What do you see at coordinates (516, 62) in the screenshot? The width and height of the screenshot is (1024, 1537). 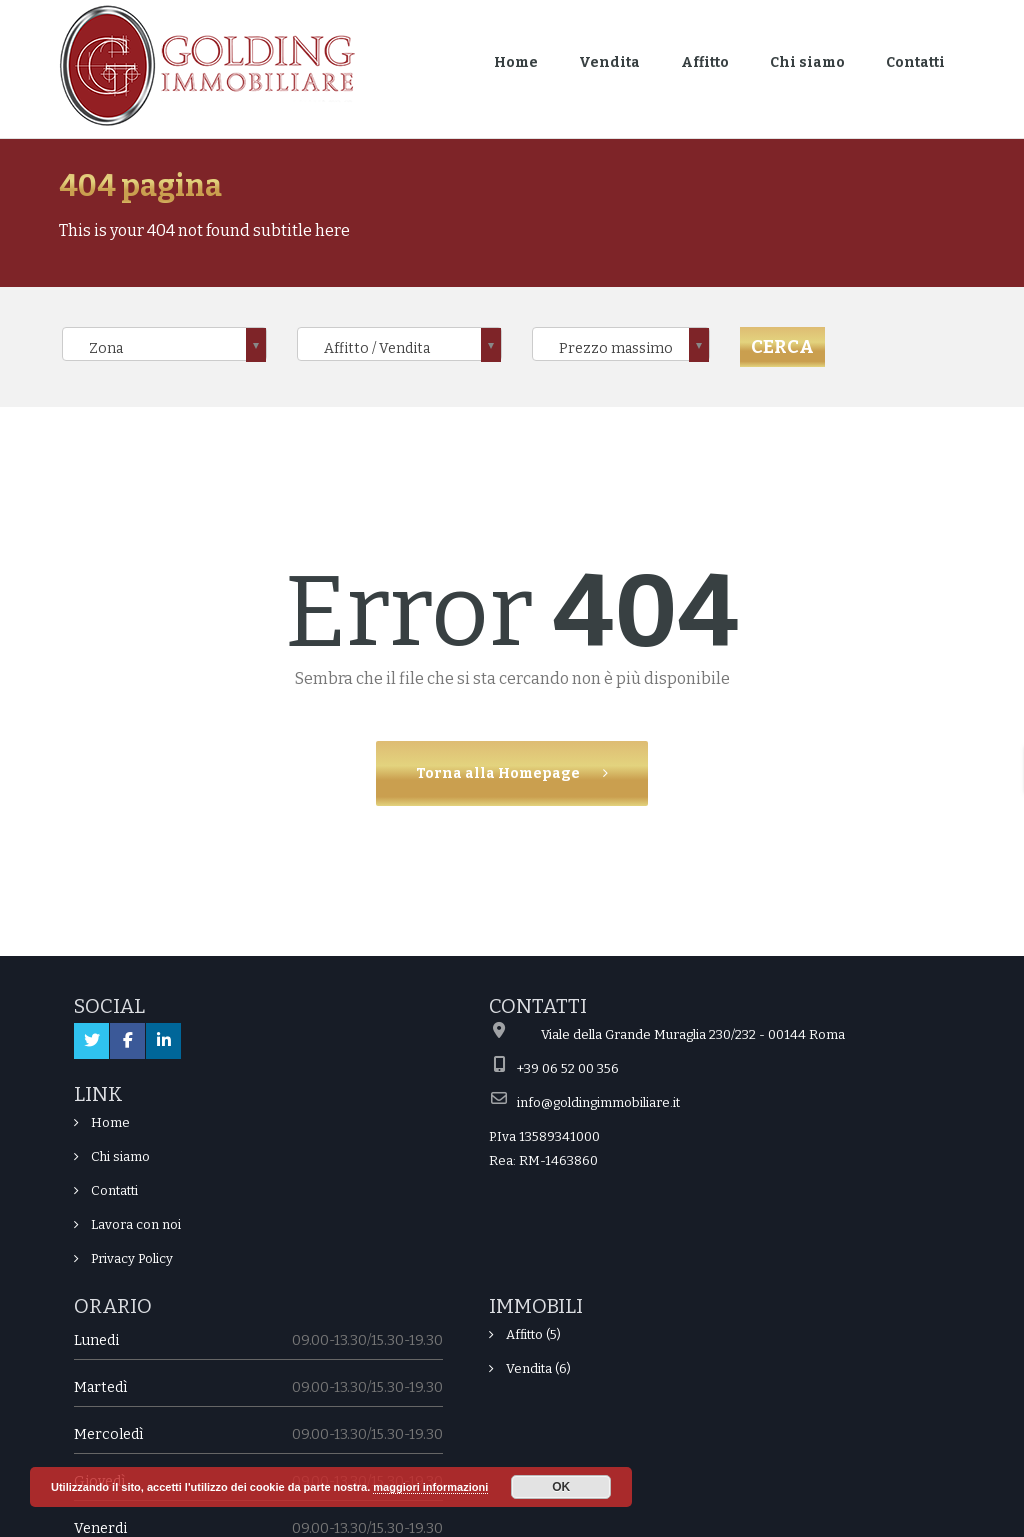 I see `Home` at bounding box center [516, 62].